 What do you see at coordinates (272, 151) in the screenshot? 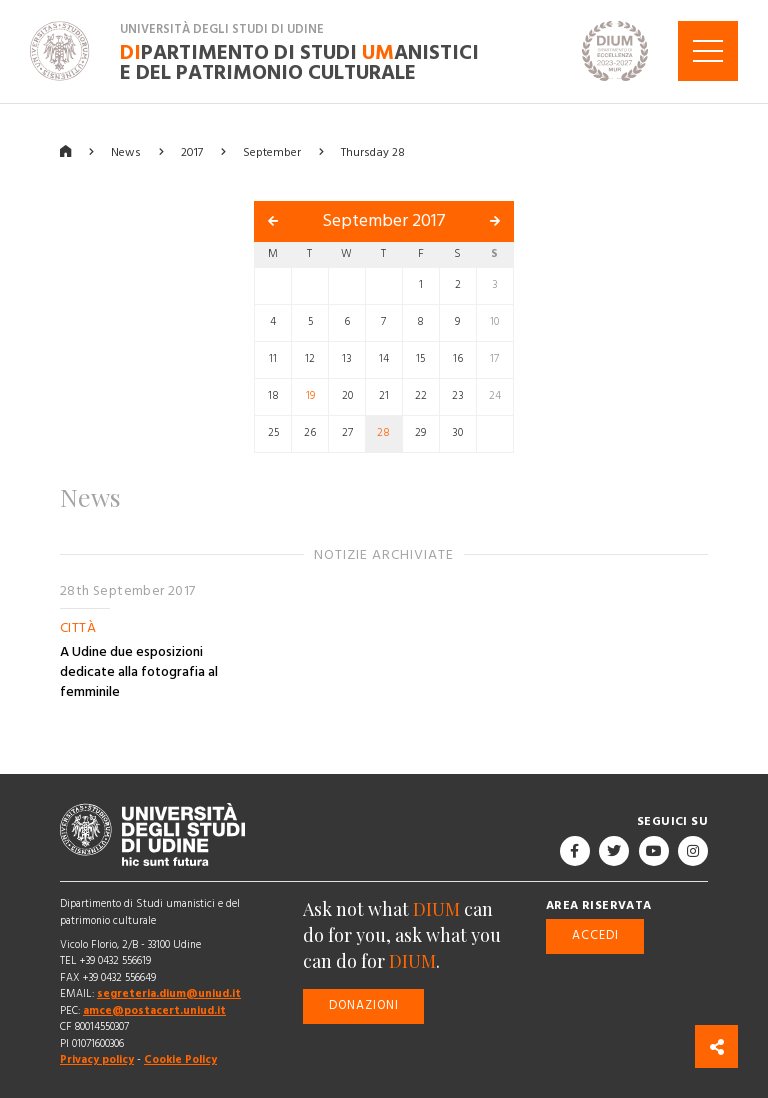
I see `September` at bounding box center [272, 151].